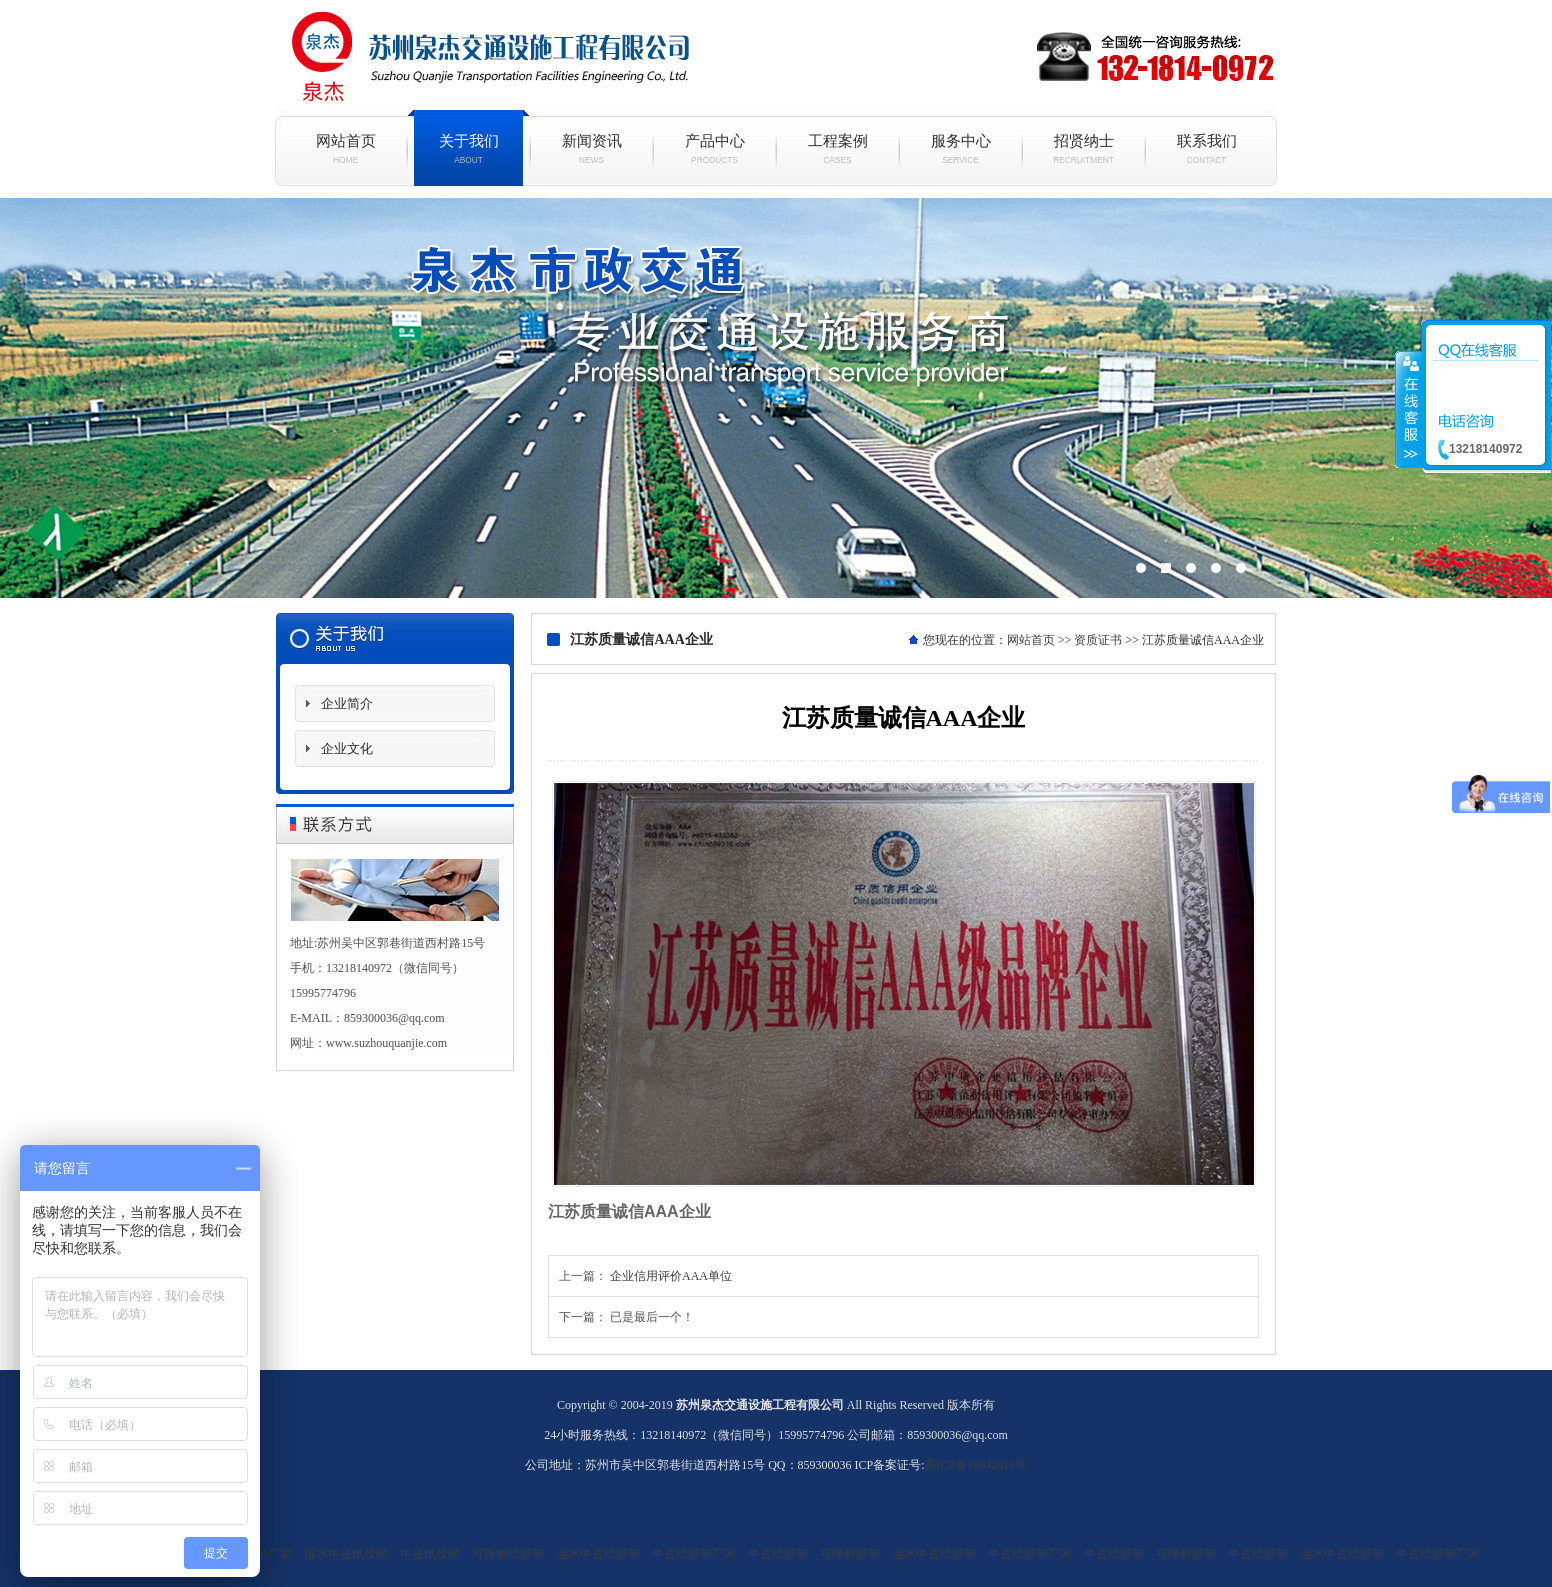 This screenshot has width=1552, height=1587. I want to click on 产品中心, so click(714, 149).